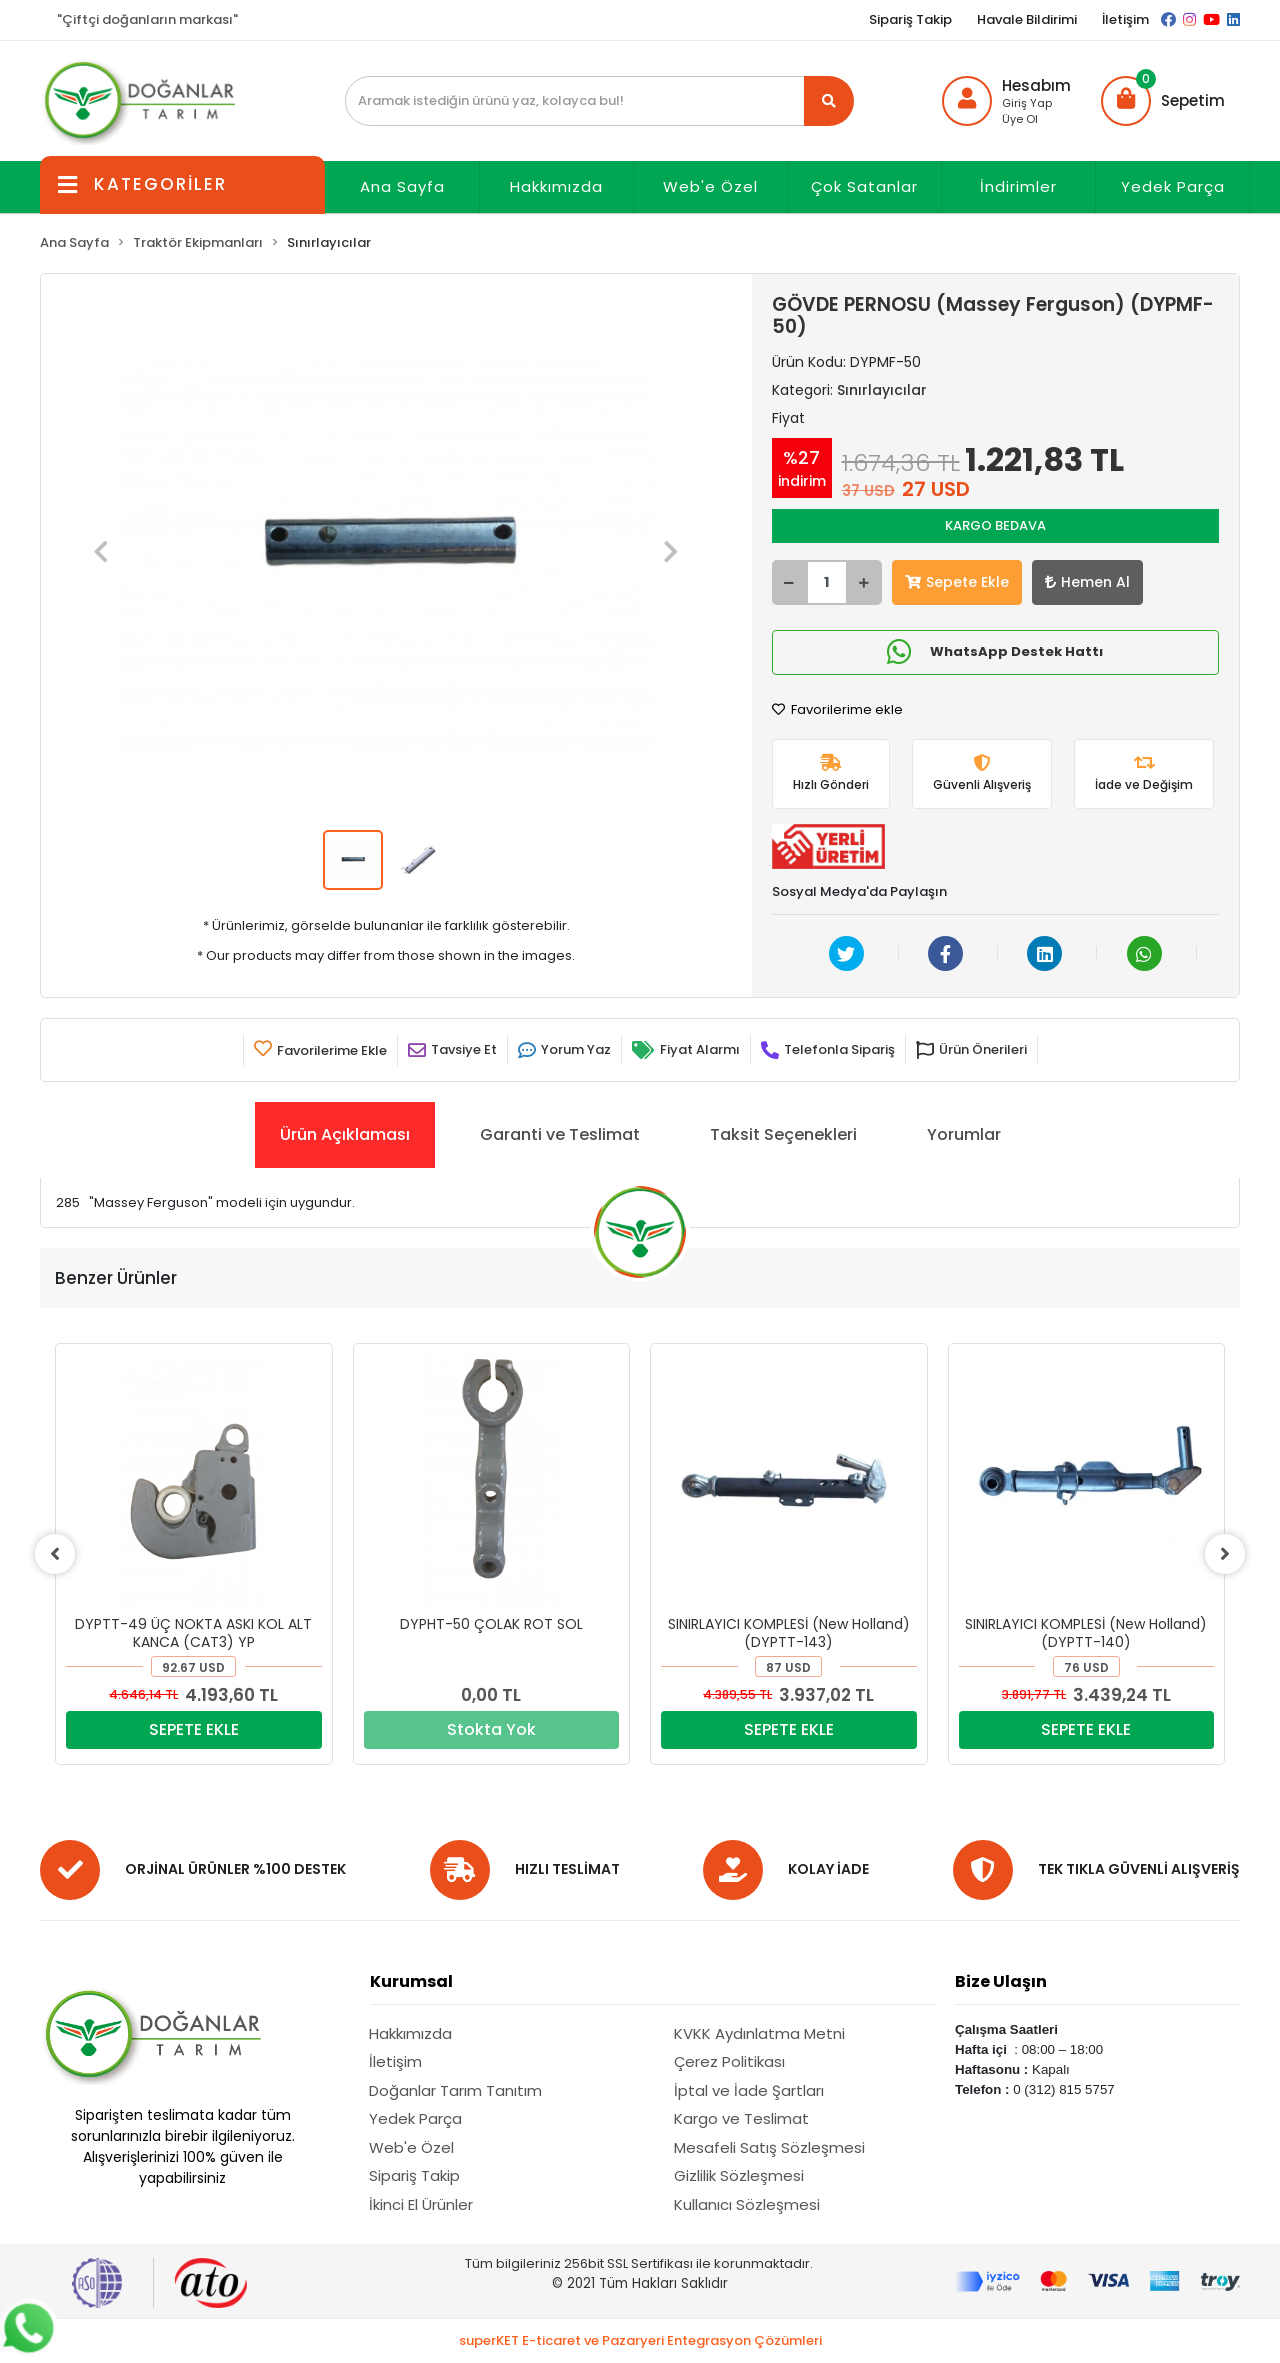 The height and width of the screenshot is (2363, 1280). I want to click on Kullanıcı Sözleşmesi, so click(747, 2204).